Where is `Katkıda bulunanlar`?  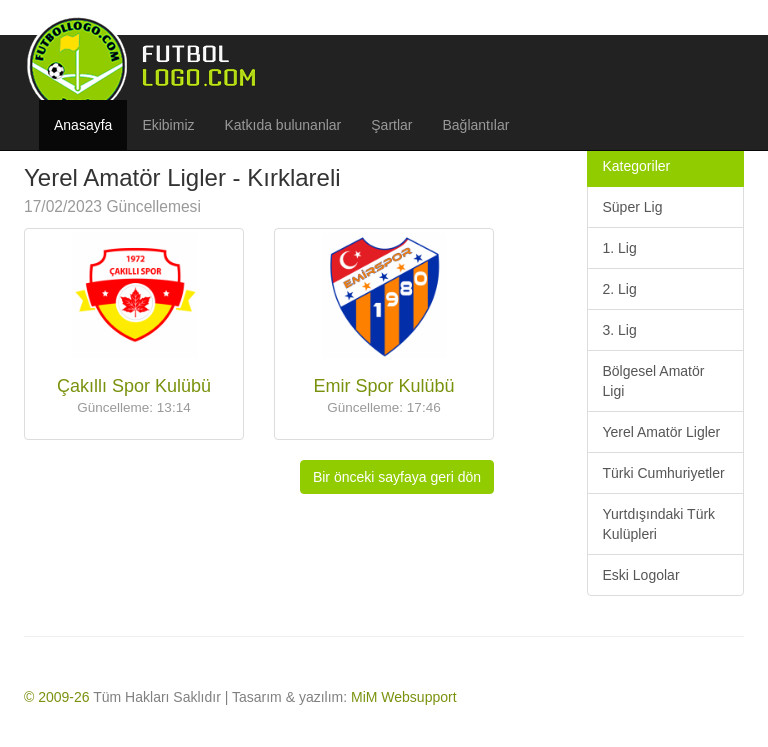
Katkıda bulunanlar is located at coordinates (283, 125).